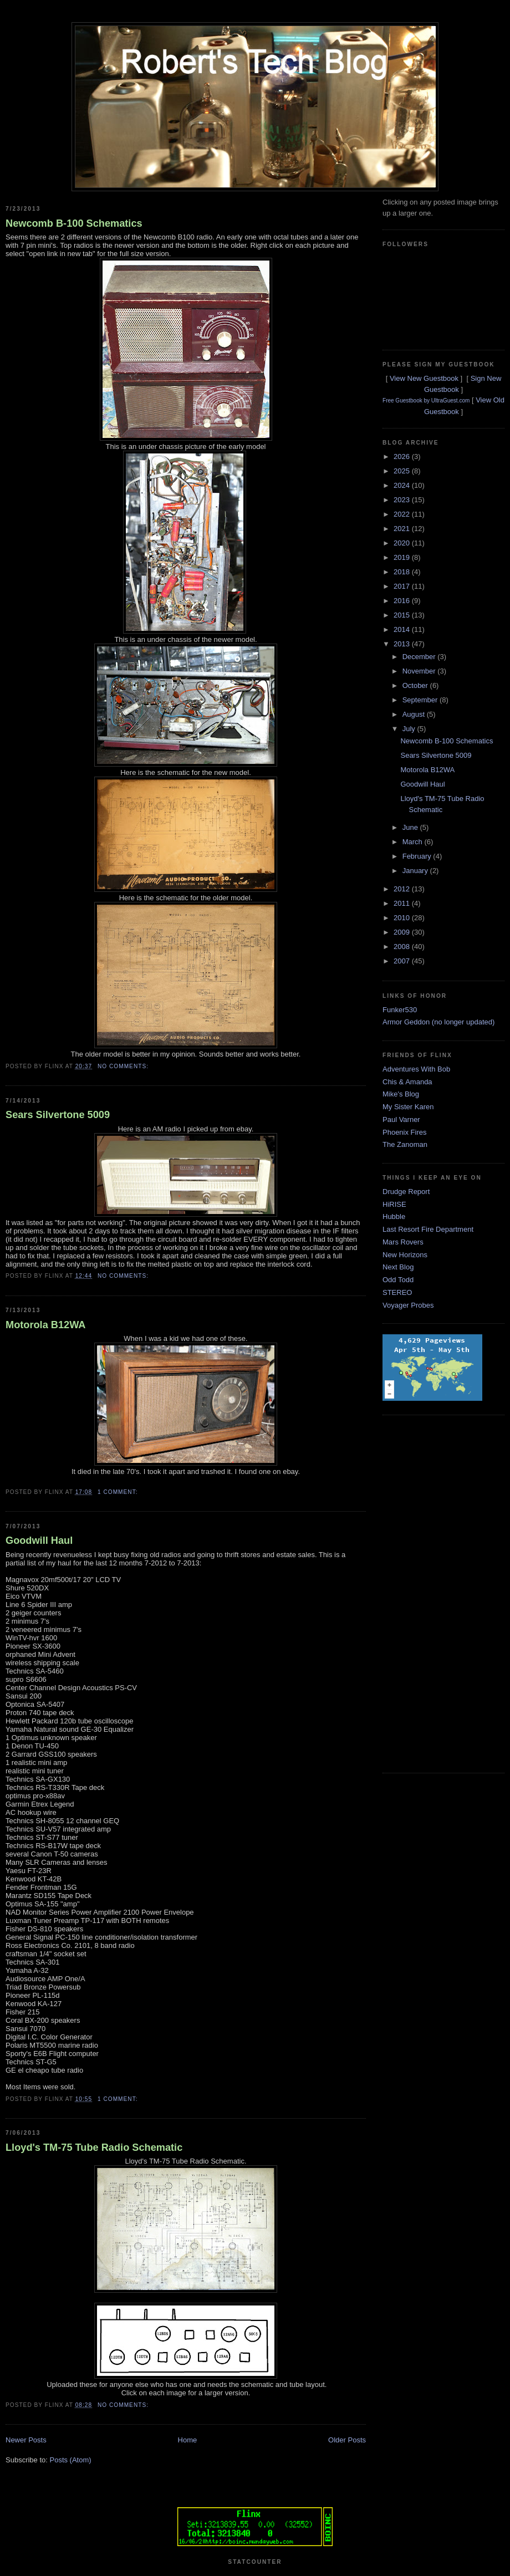 Image resolution: width=510 pixels, height=2576 pixels. I want to click on Chis & Amanda, so click(407, 1082).